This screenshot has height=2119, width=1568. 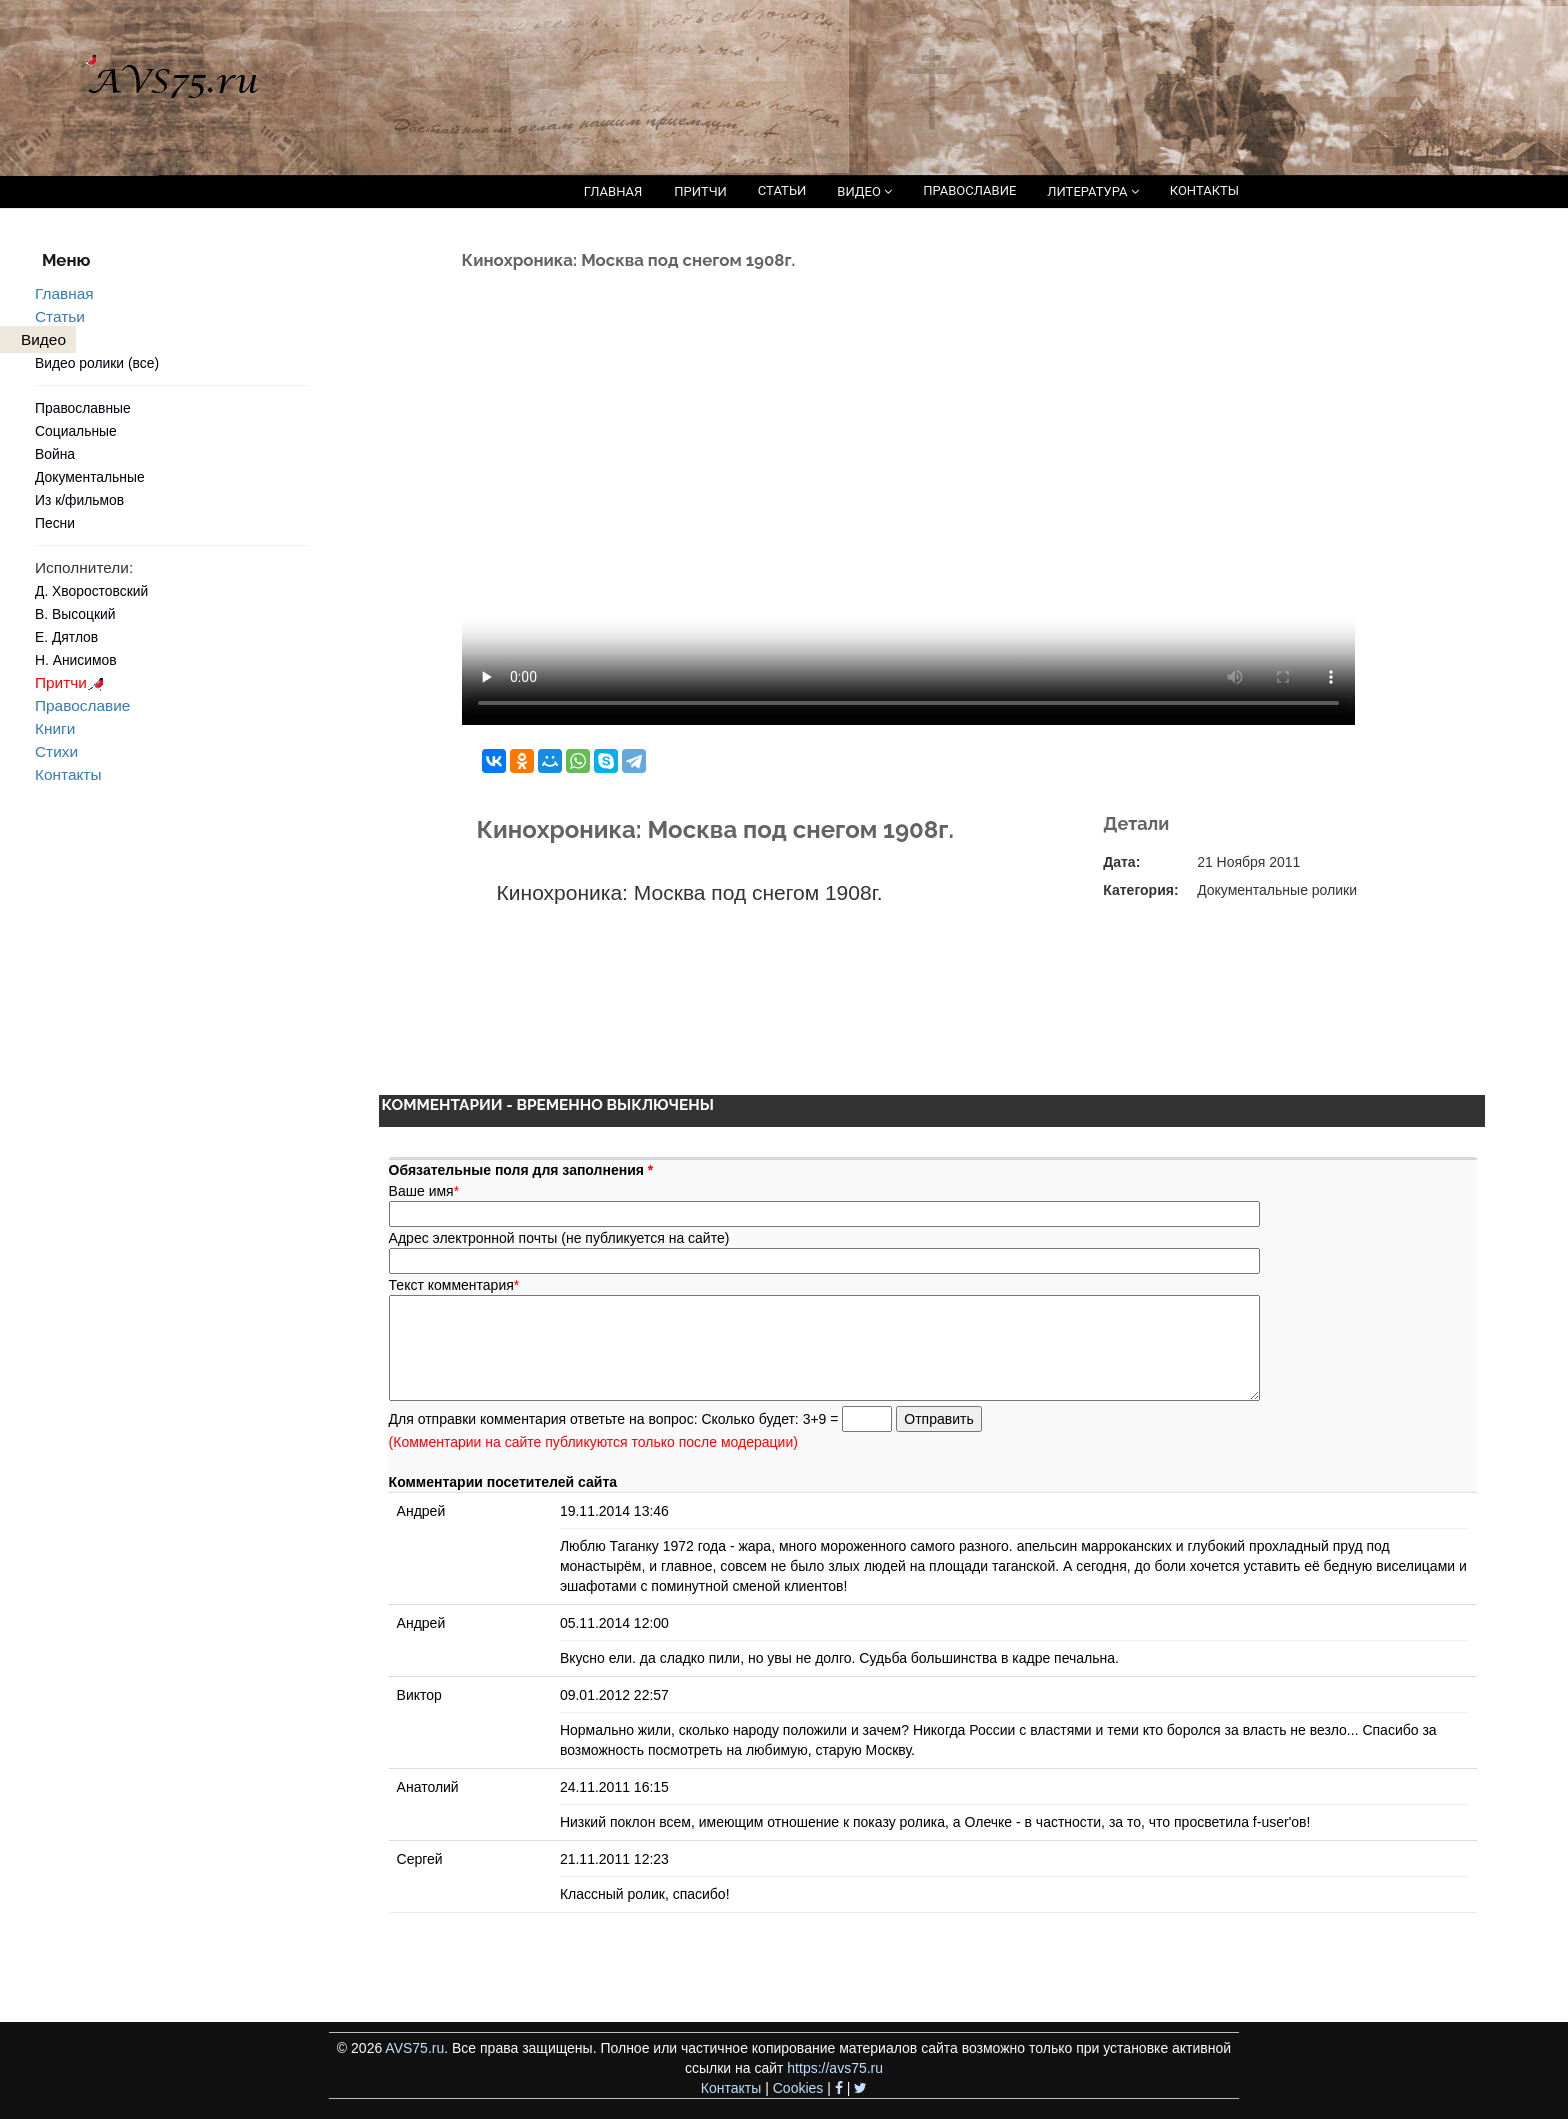 I want to click on https://avs75.ru, so click(x=835, y=2068).